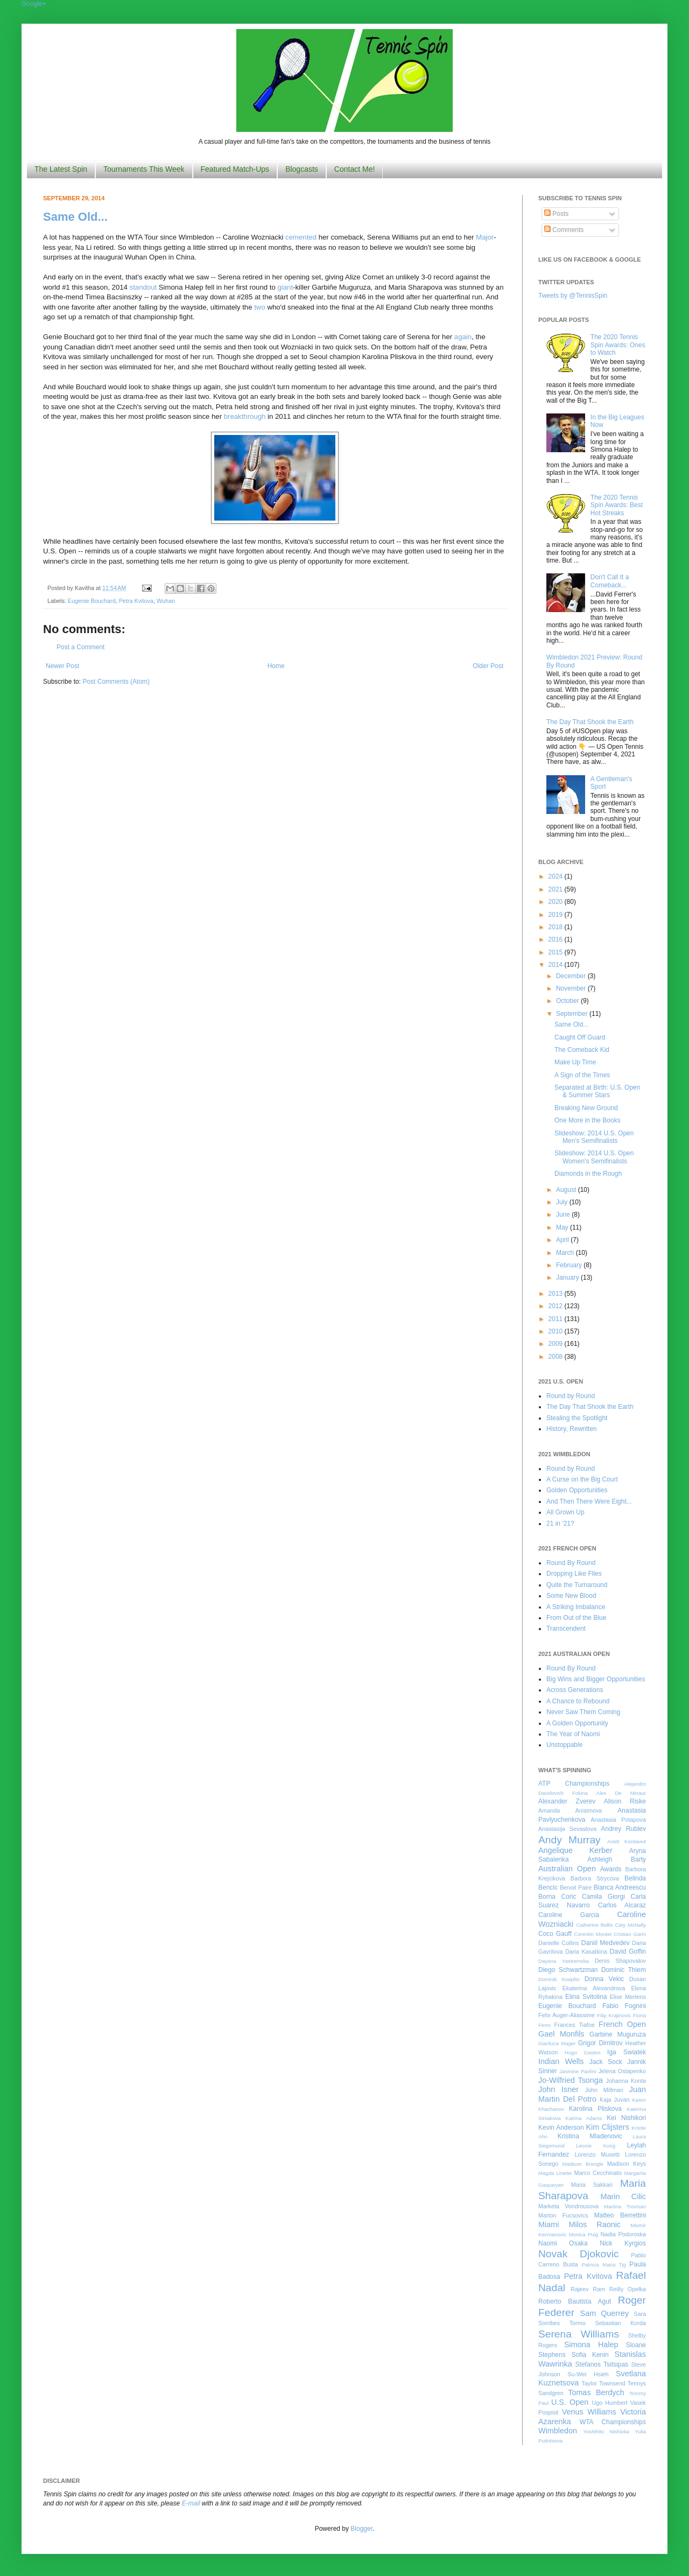 This screenshot has width=689, height=2576. I want to click on Carlos Alcaraz, so click(622, 1905).